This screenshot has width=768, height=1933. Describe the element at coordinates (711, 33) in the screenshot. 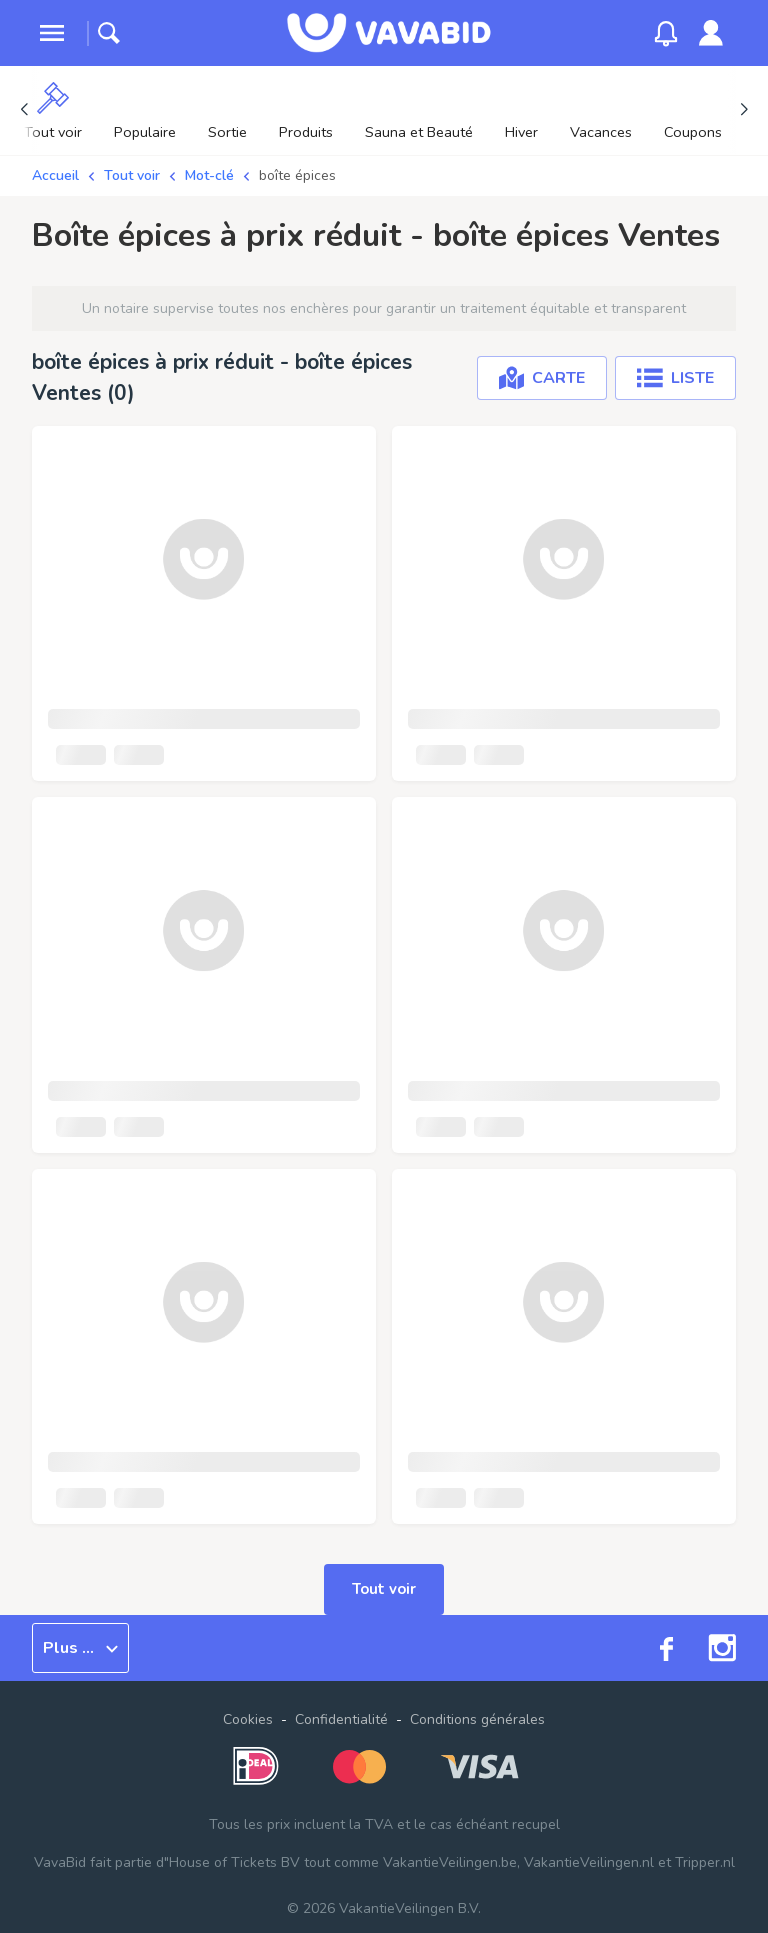

I see `[link]` at that location.